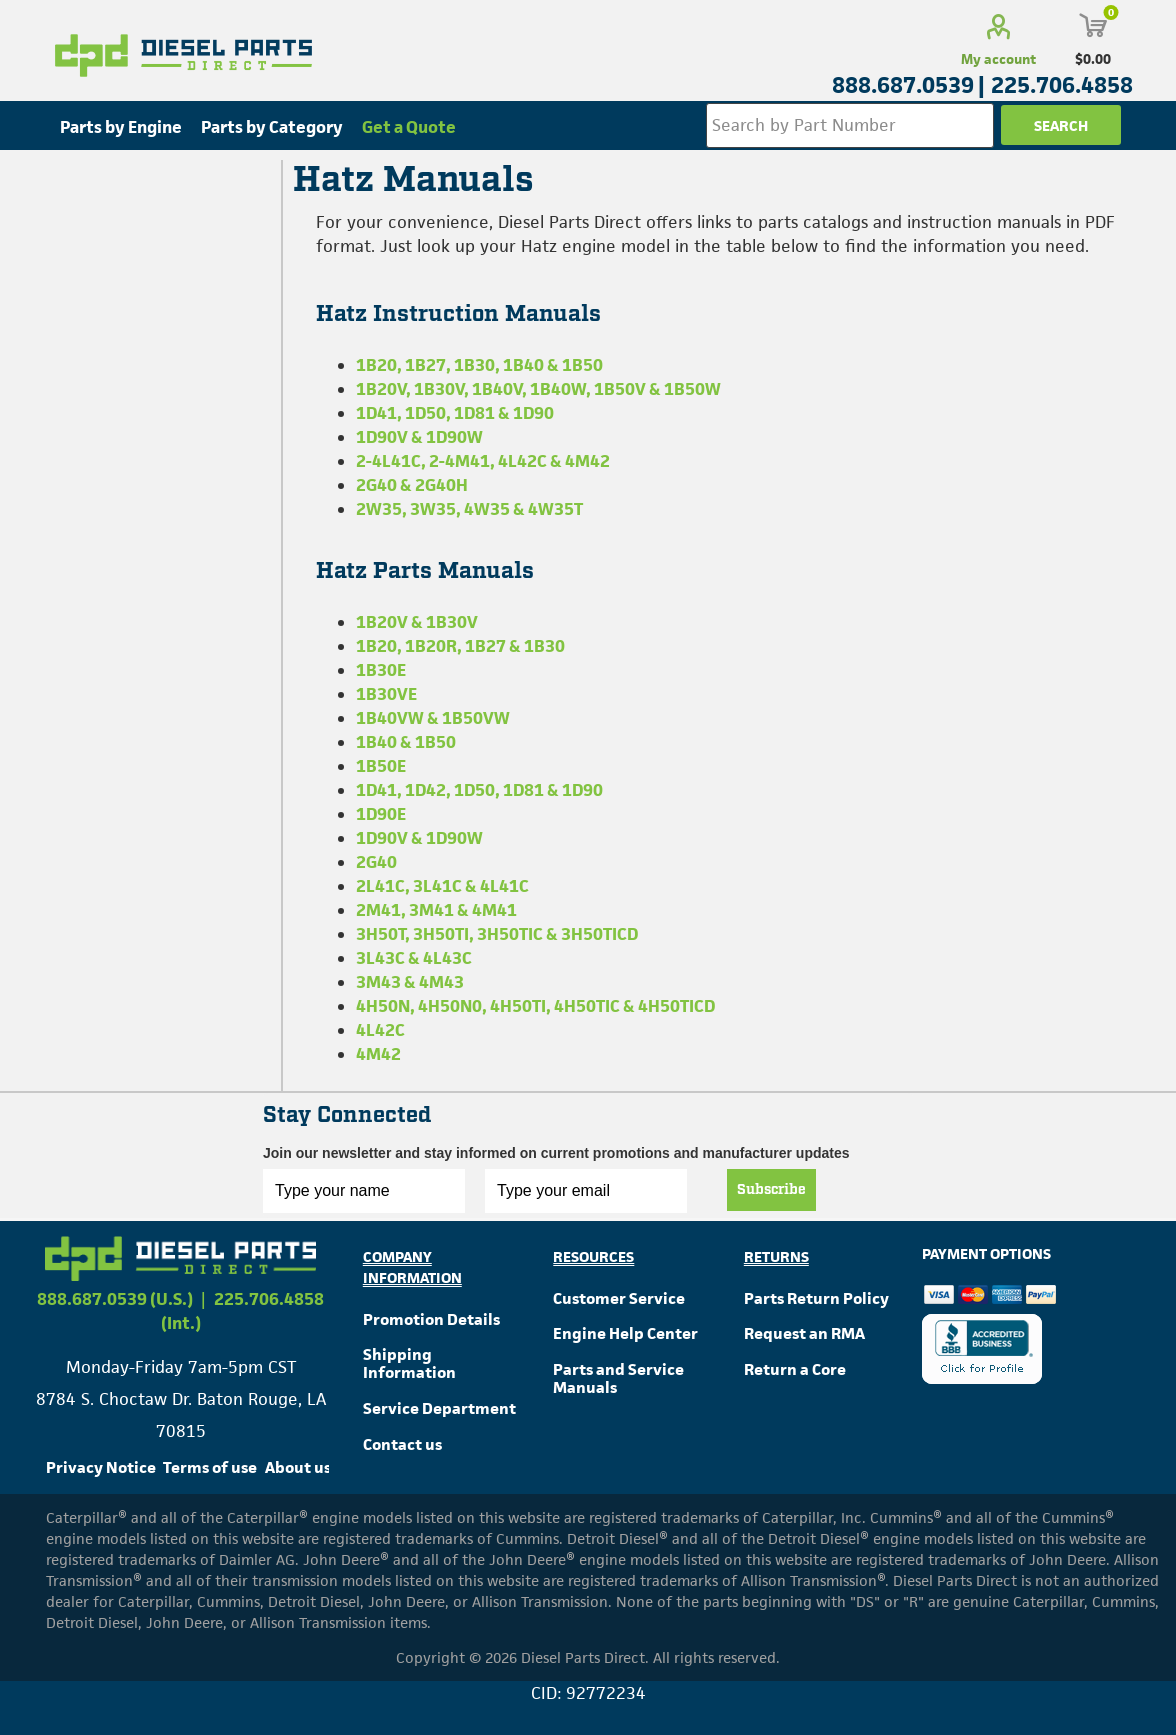 The height and width of the screenshot is (1735, 1176). I want to click on 2W35, 3W35, 4W35 & 4W35T, so click(469, 509).